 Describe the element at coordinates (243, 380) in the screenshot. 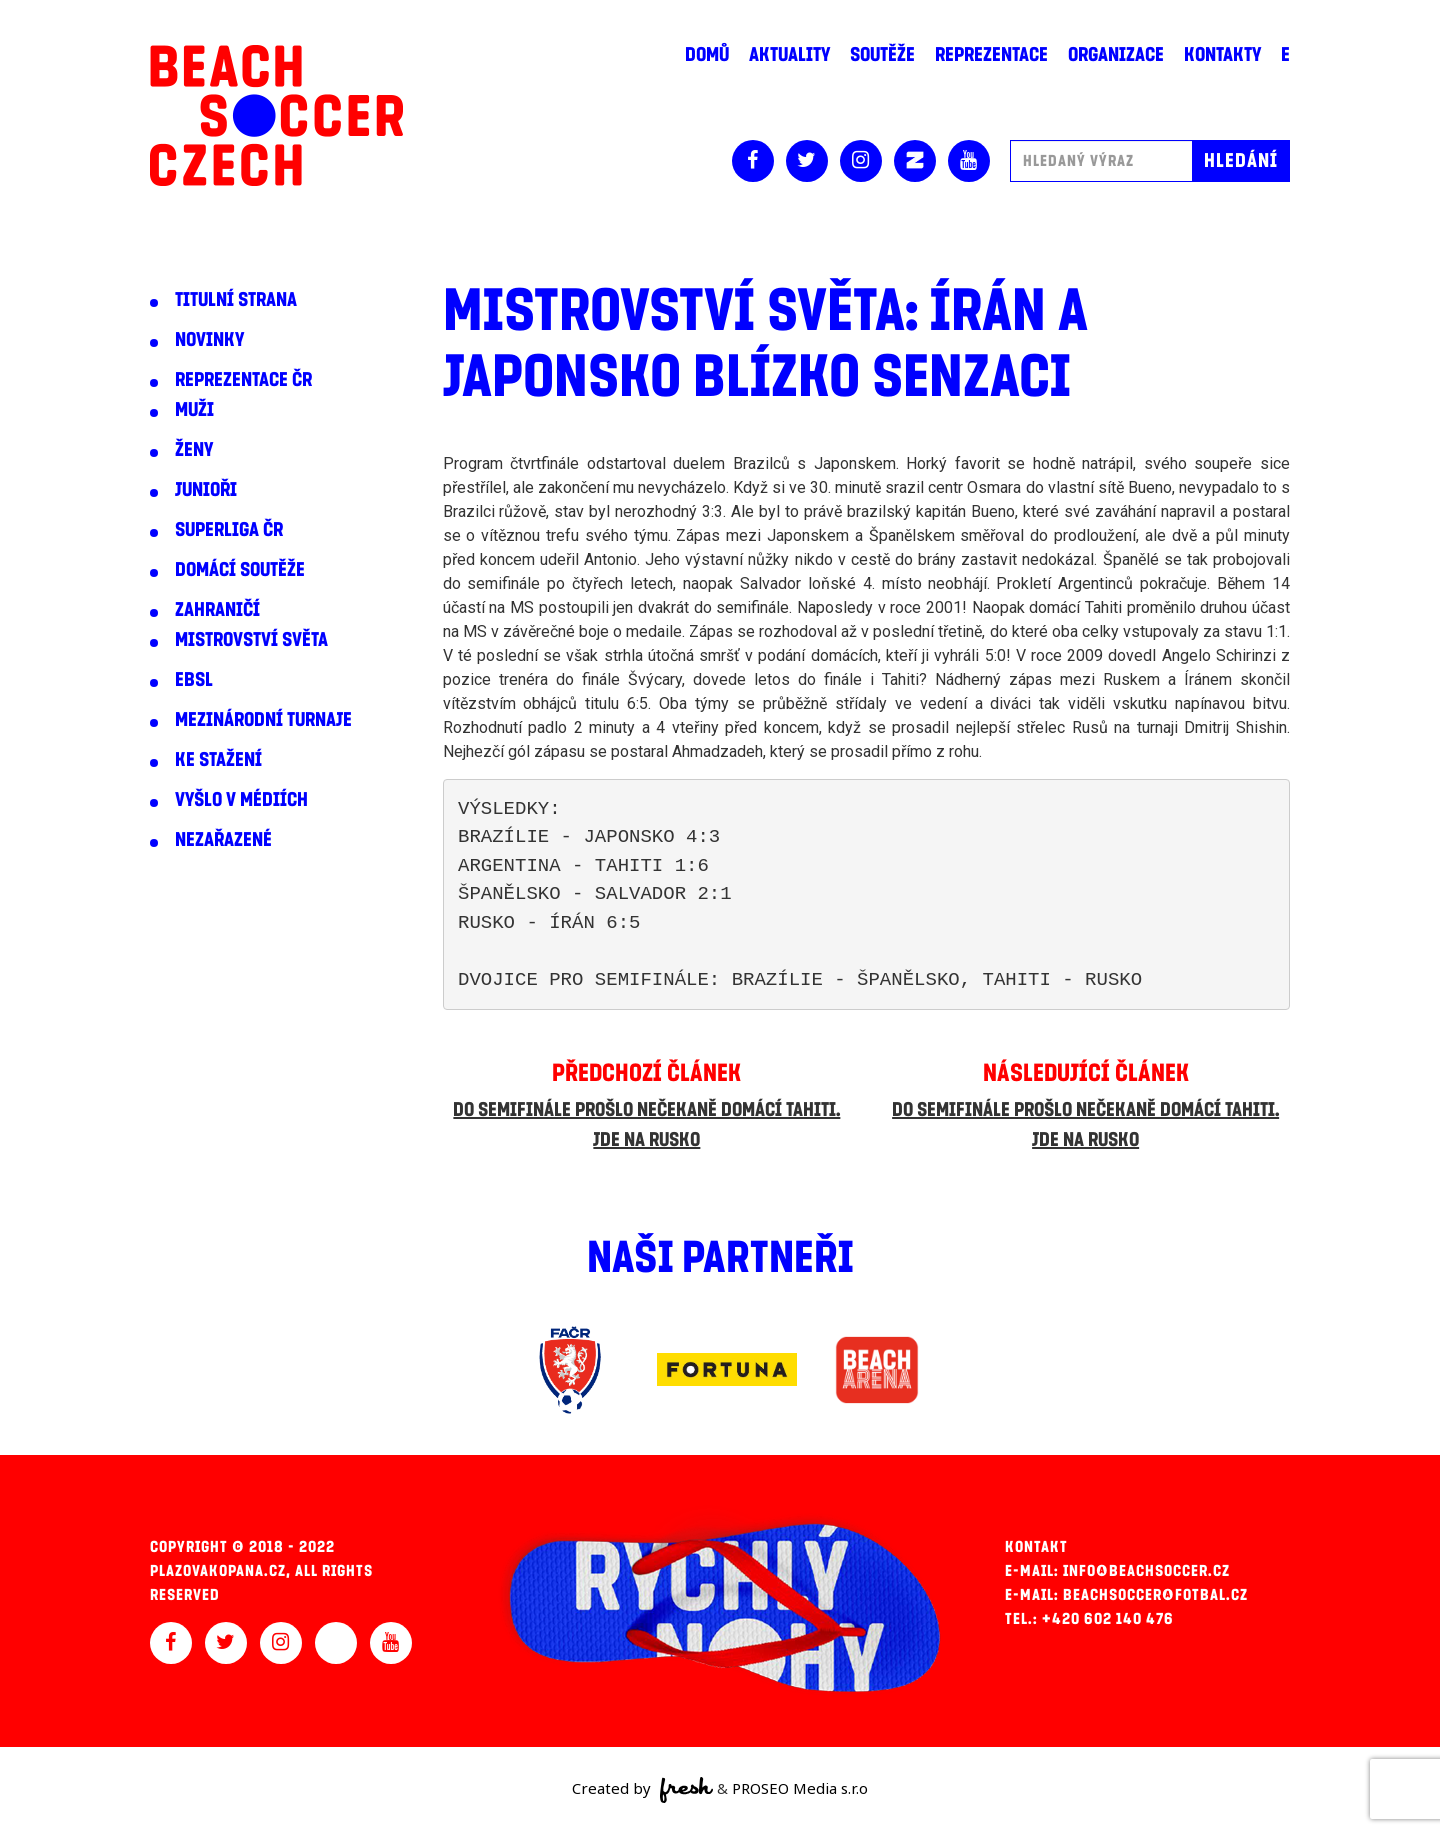

I see `Reprezentace ČR` at that location.